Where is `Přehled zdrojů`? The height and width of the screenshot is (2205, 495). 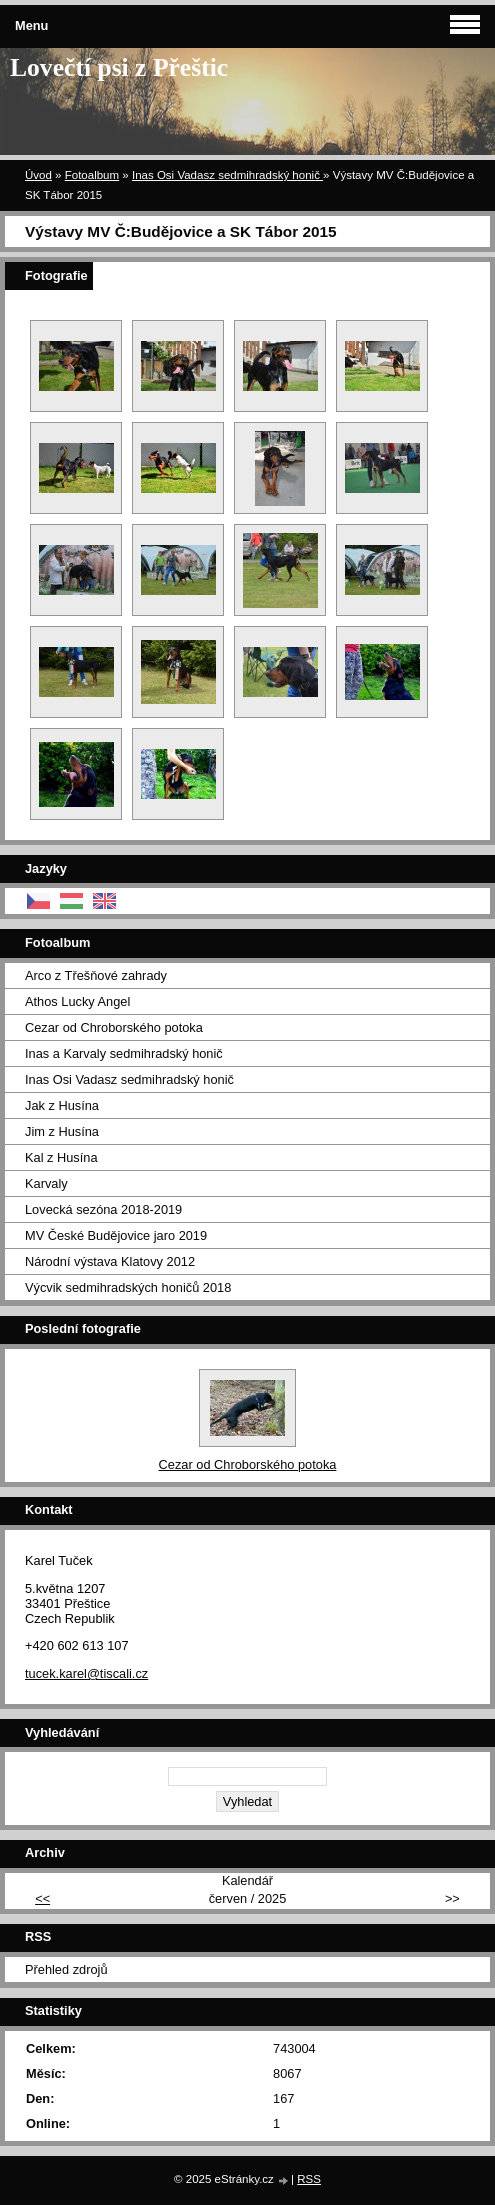 Přehled zdrojů is located at coordinates (66, 1969).